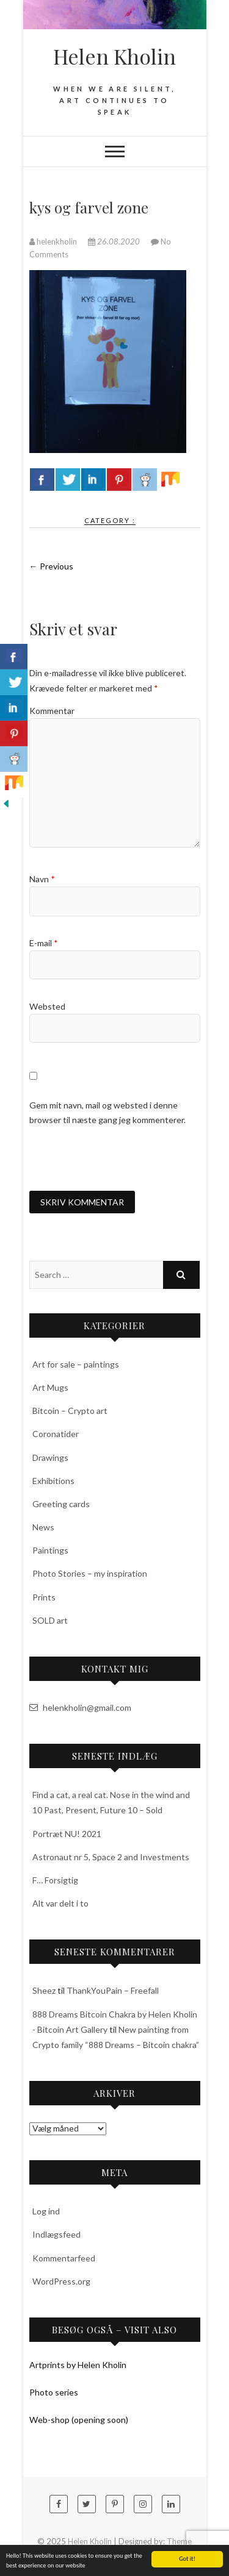 The height and width of the screenshot is (2576, 229). Describe the element at coordinates (61, 2281) in the screenshot. I see `WordPress.org` at that location.